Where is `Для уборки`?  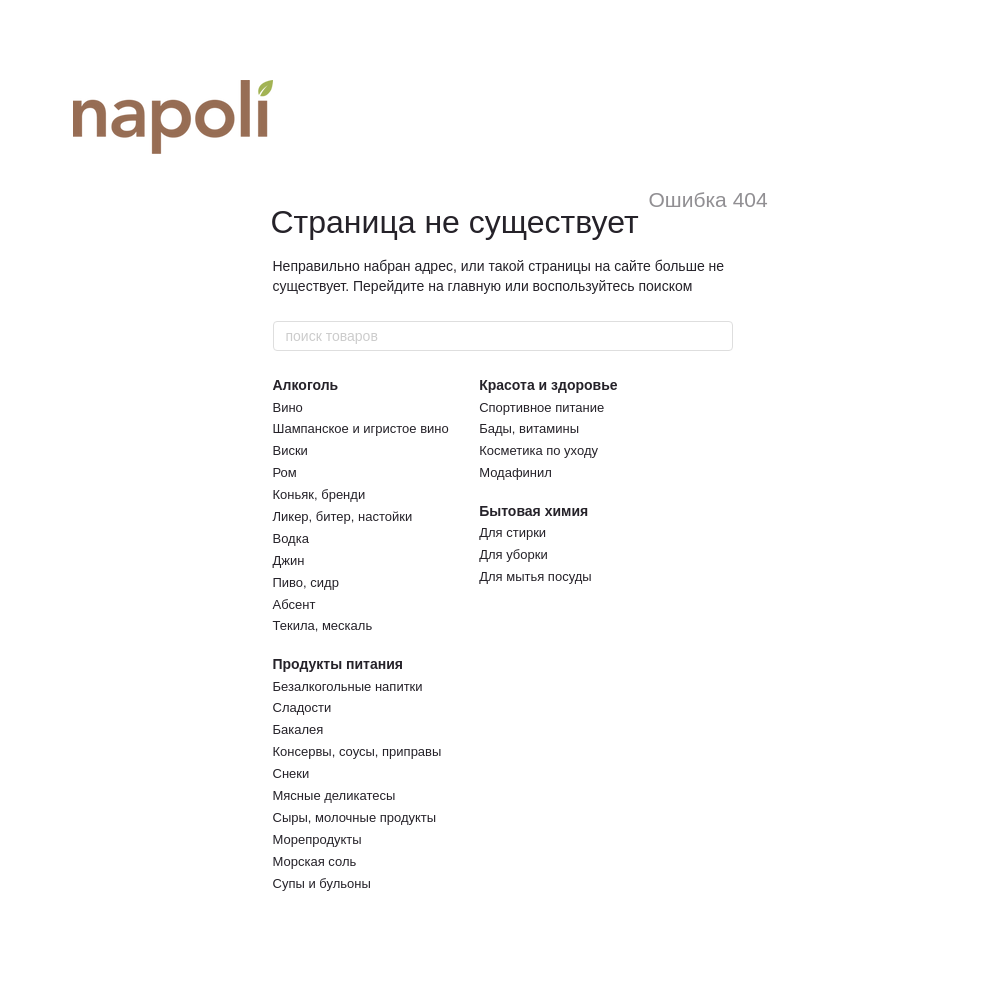 Для уборки is located at coordinates (513, 554).